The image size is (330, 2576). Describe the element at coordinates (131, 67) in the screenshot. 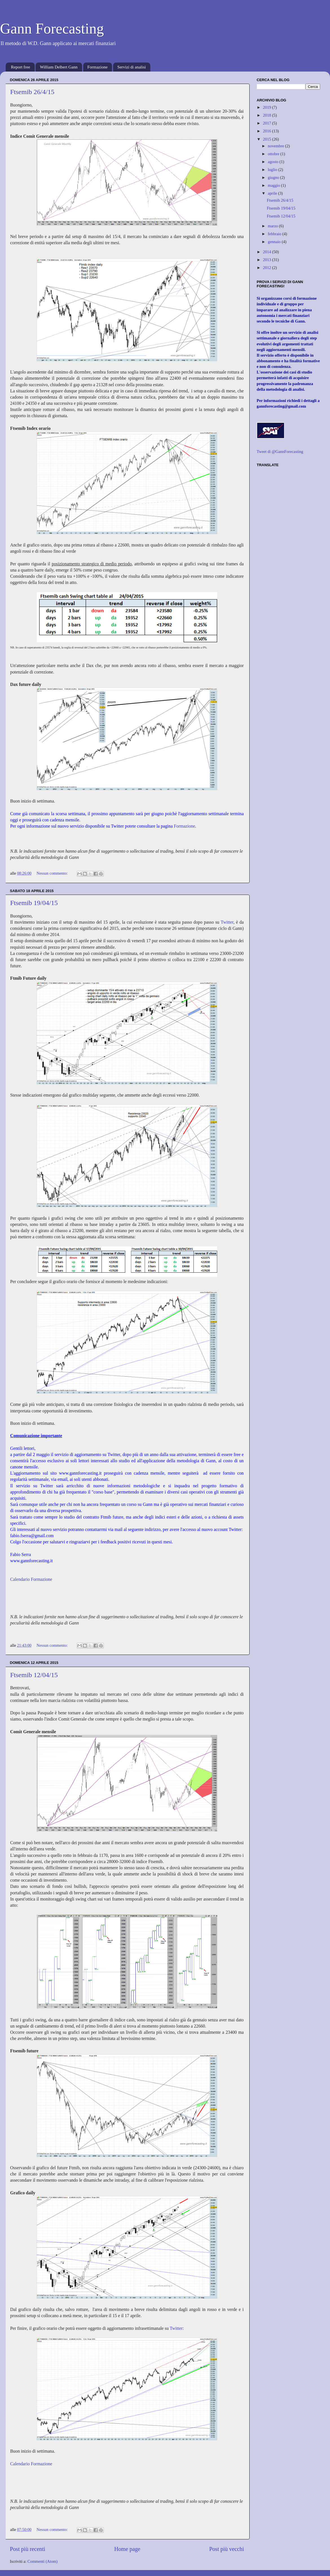

I see `Servizi di analisi` at that location.